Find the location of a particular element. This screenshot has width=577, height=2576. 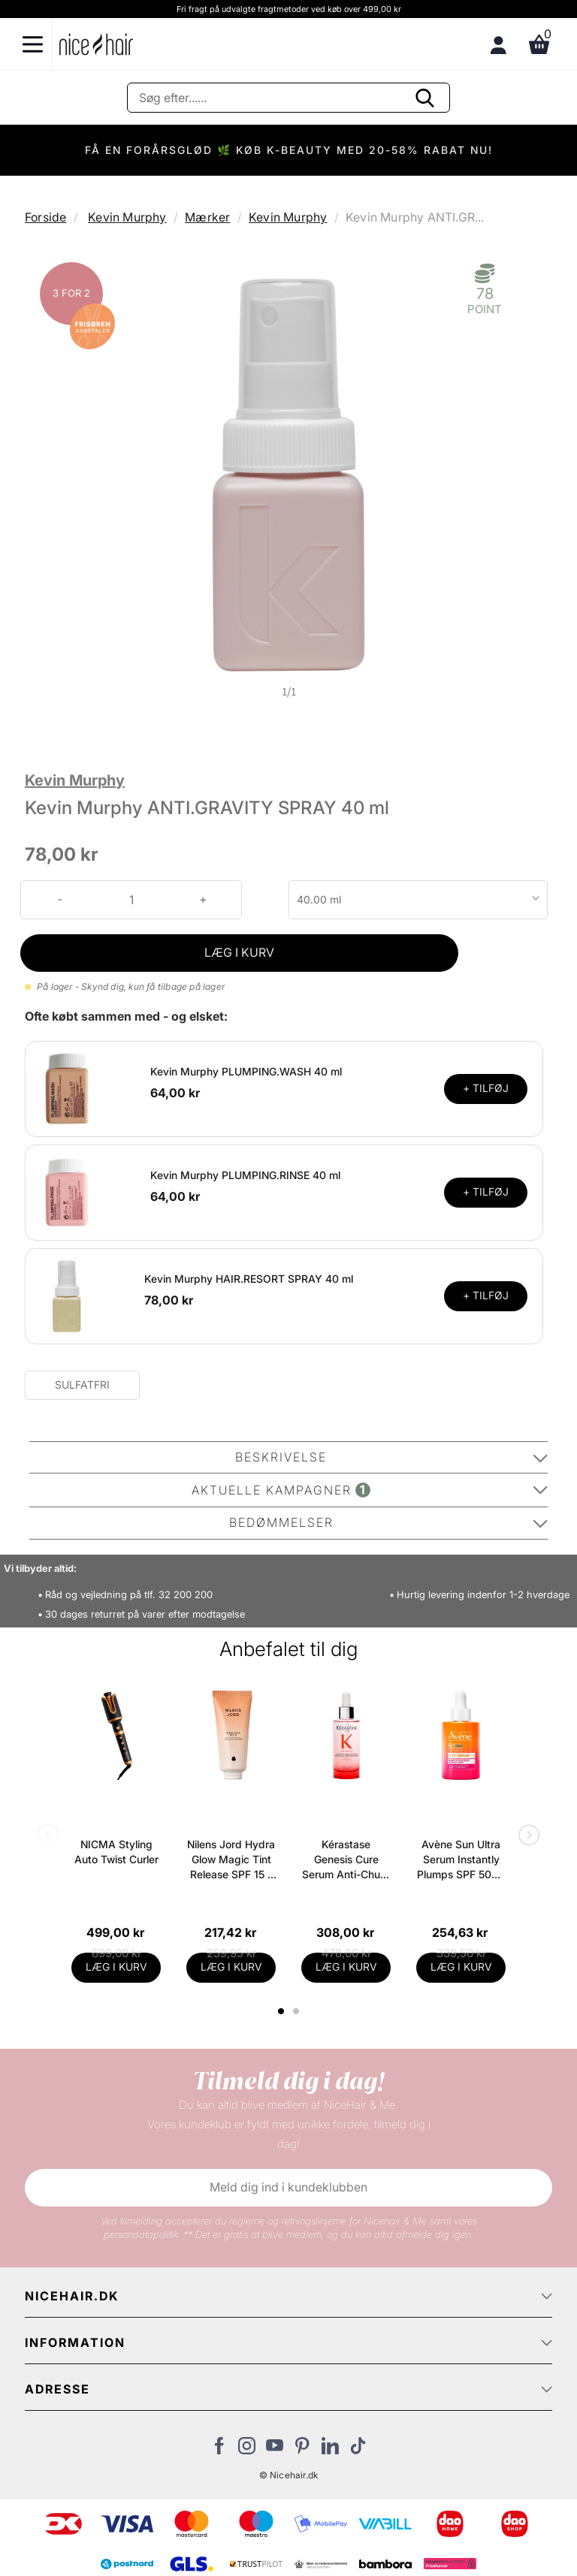

Nilens Jord Hydra Glow Magic Tint Release SPF 15 - 50 ml is located at coordinates (231, 1860).